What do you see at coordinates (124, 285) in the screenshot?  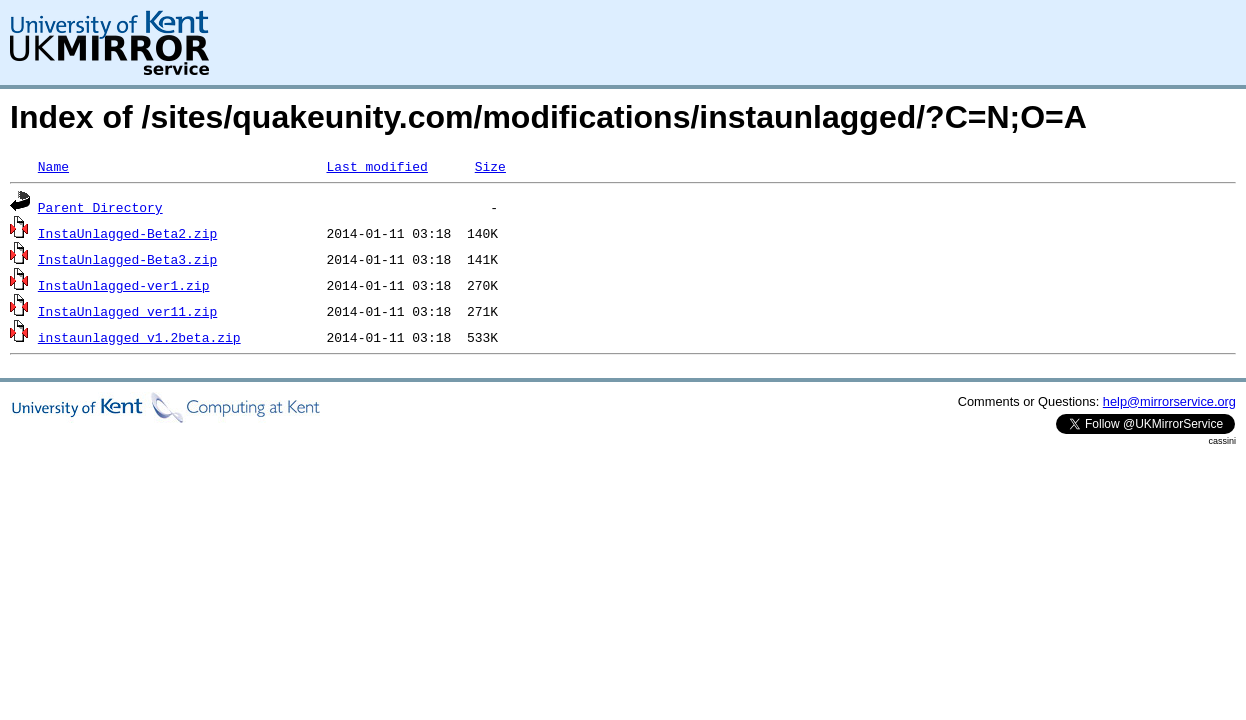 I see `InstaUnlagged-ver1.zip` at bounding box center [124, 285].